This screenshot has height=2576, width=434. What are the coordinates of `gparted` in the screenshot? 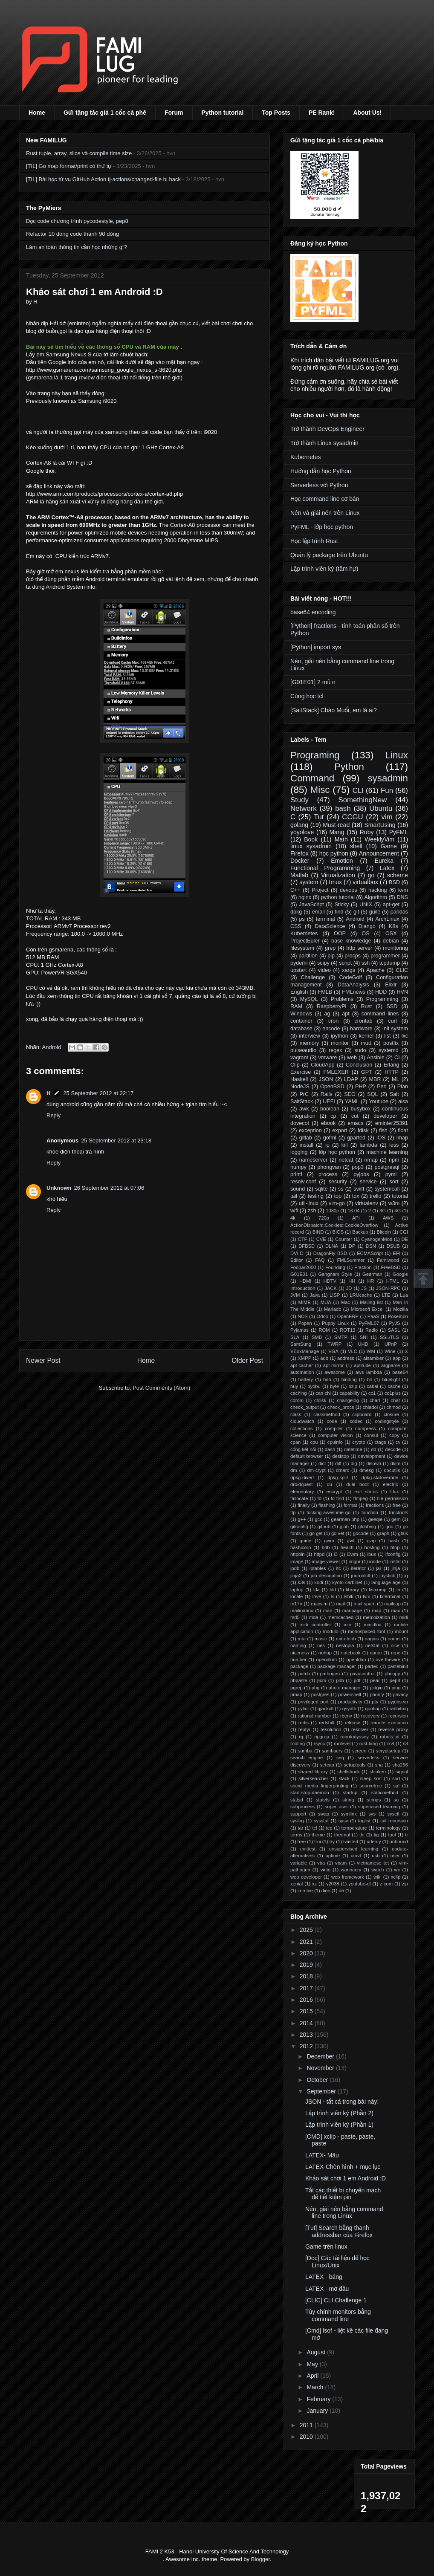 It's located at (356, 1138).